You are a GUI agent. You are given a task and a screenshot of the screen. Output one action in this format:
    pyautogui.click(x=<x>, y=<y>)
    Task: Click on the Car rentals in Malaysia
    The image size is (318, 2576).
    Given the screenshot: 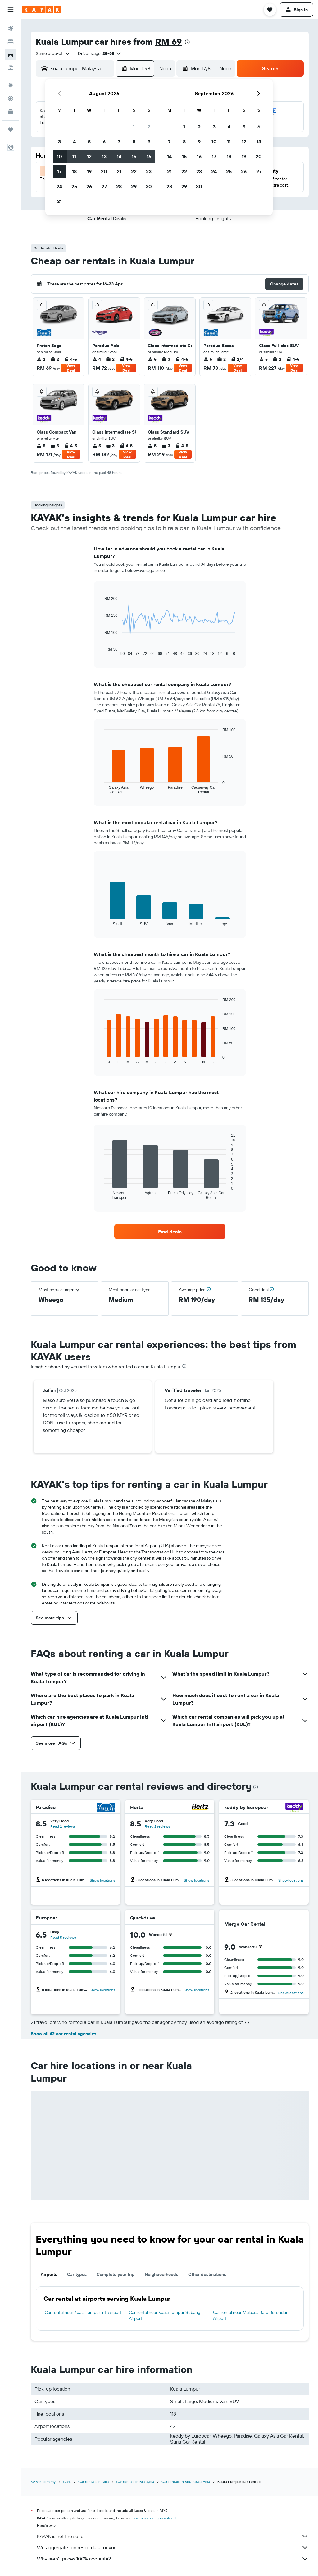 What is the action you would take?
    pyautogui.click(x=135, y=2481)
    